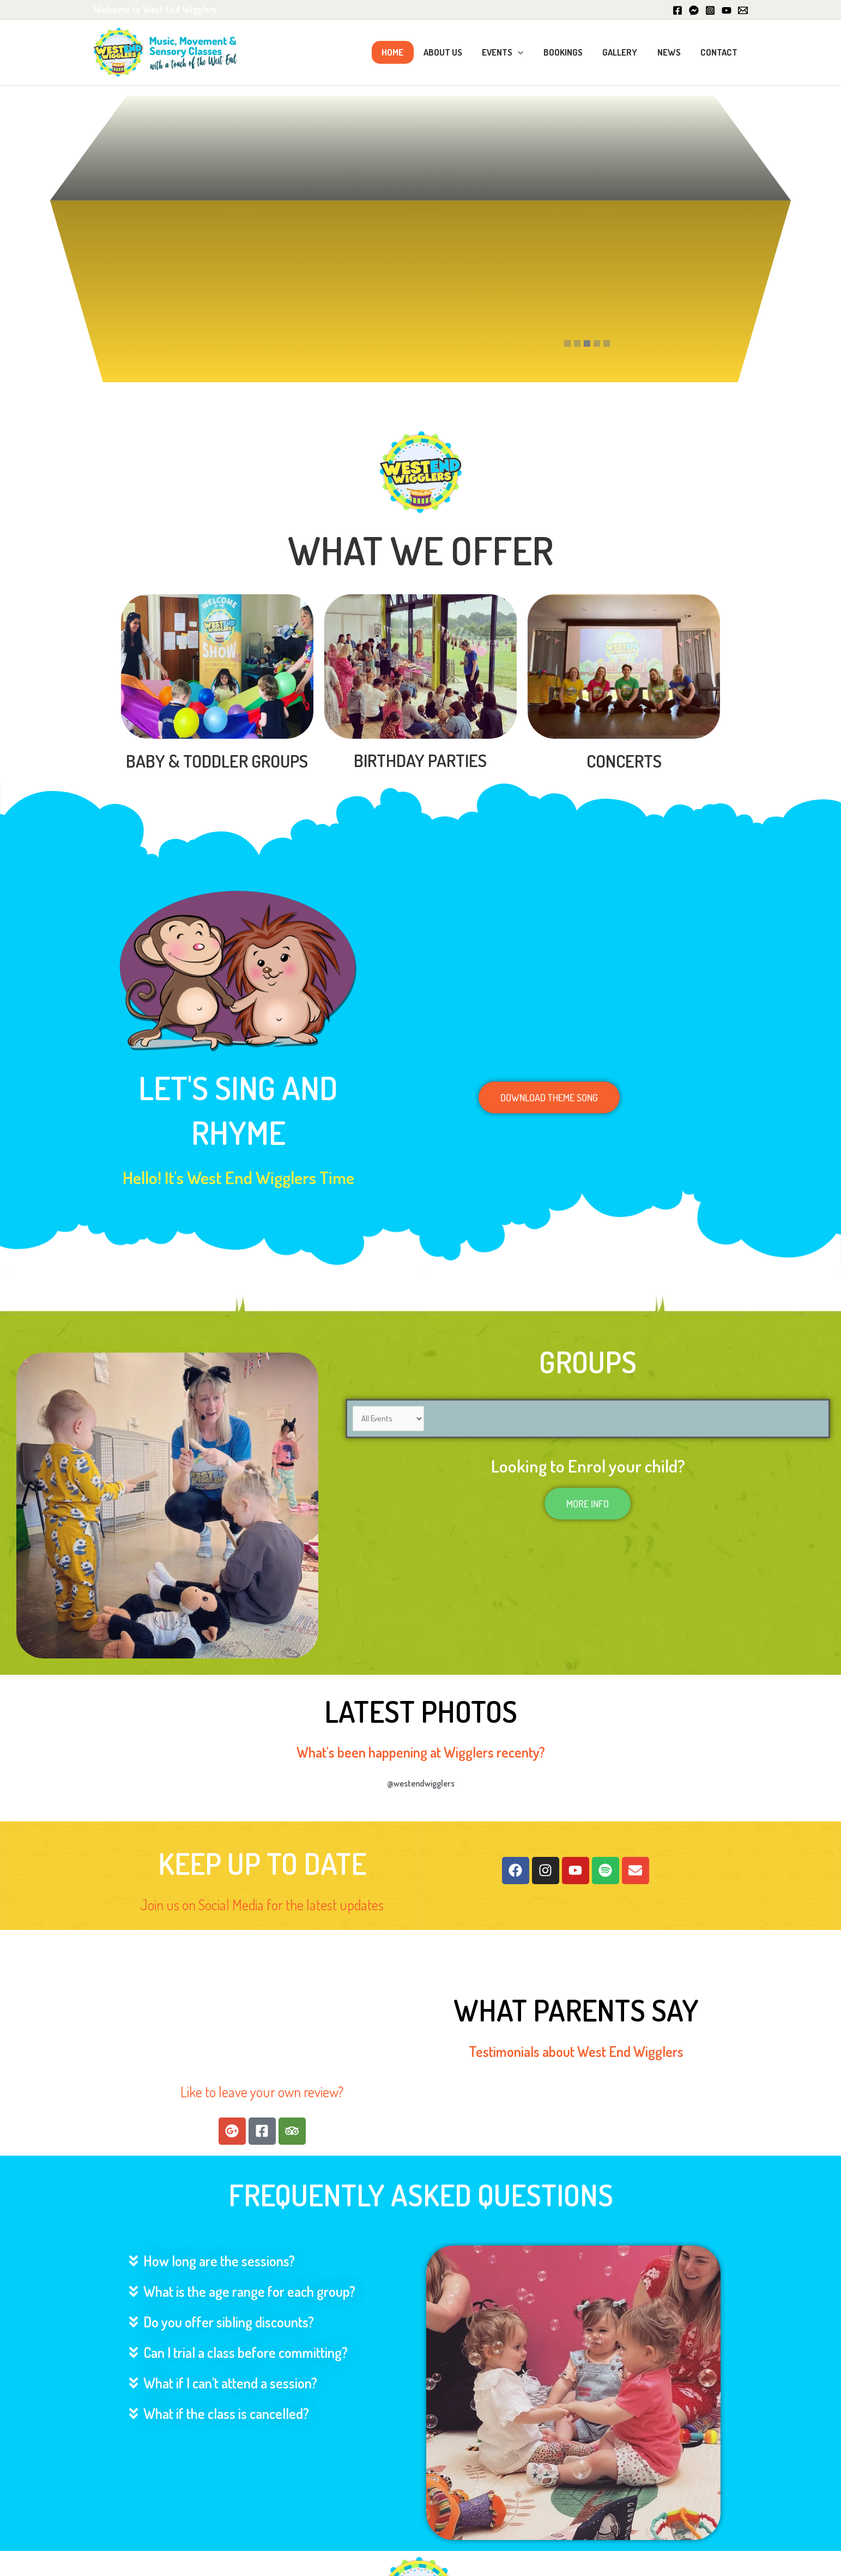 The height and width of the screenshot is (2576, 841). I want to click on [Messenger], so click(694, 10).